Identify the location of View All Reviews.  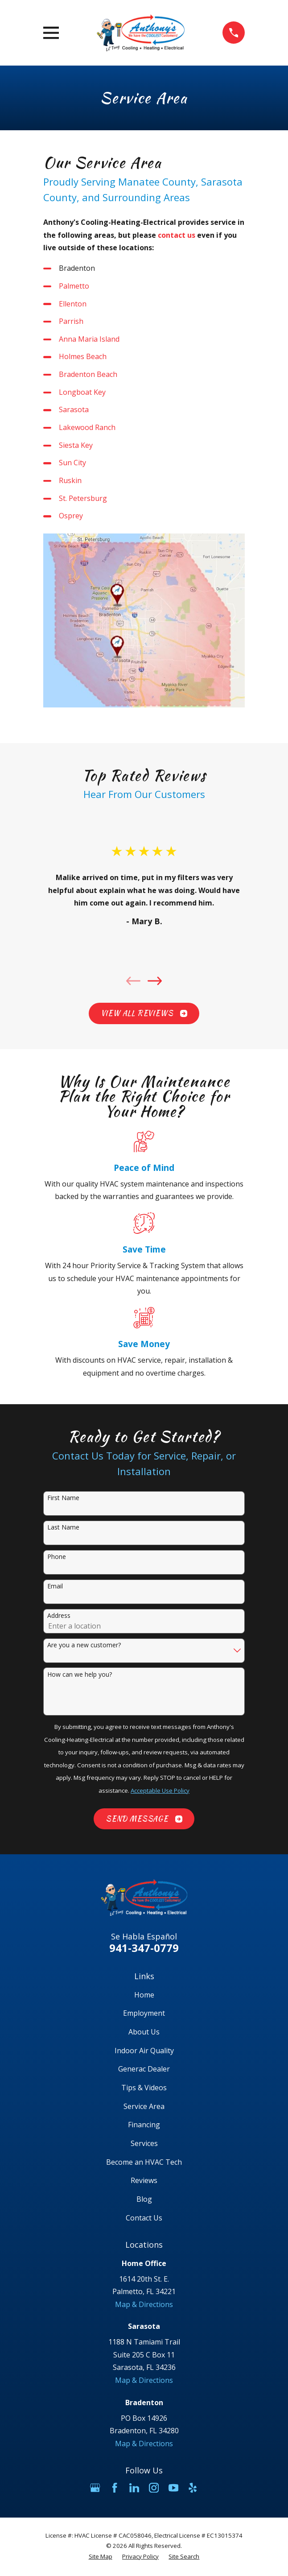
(144, 1013).